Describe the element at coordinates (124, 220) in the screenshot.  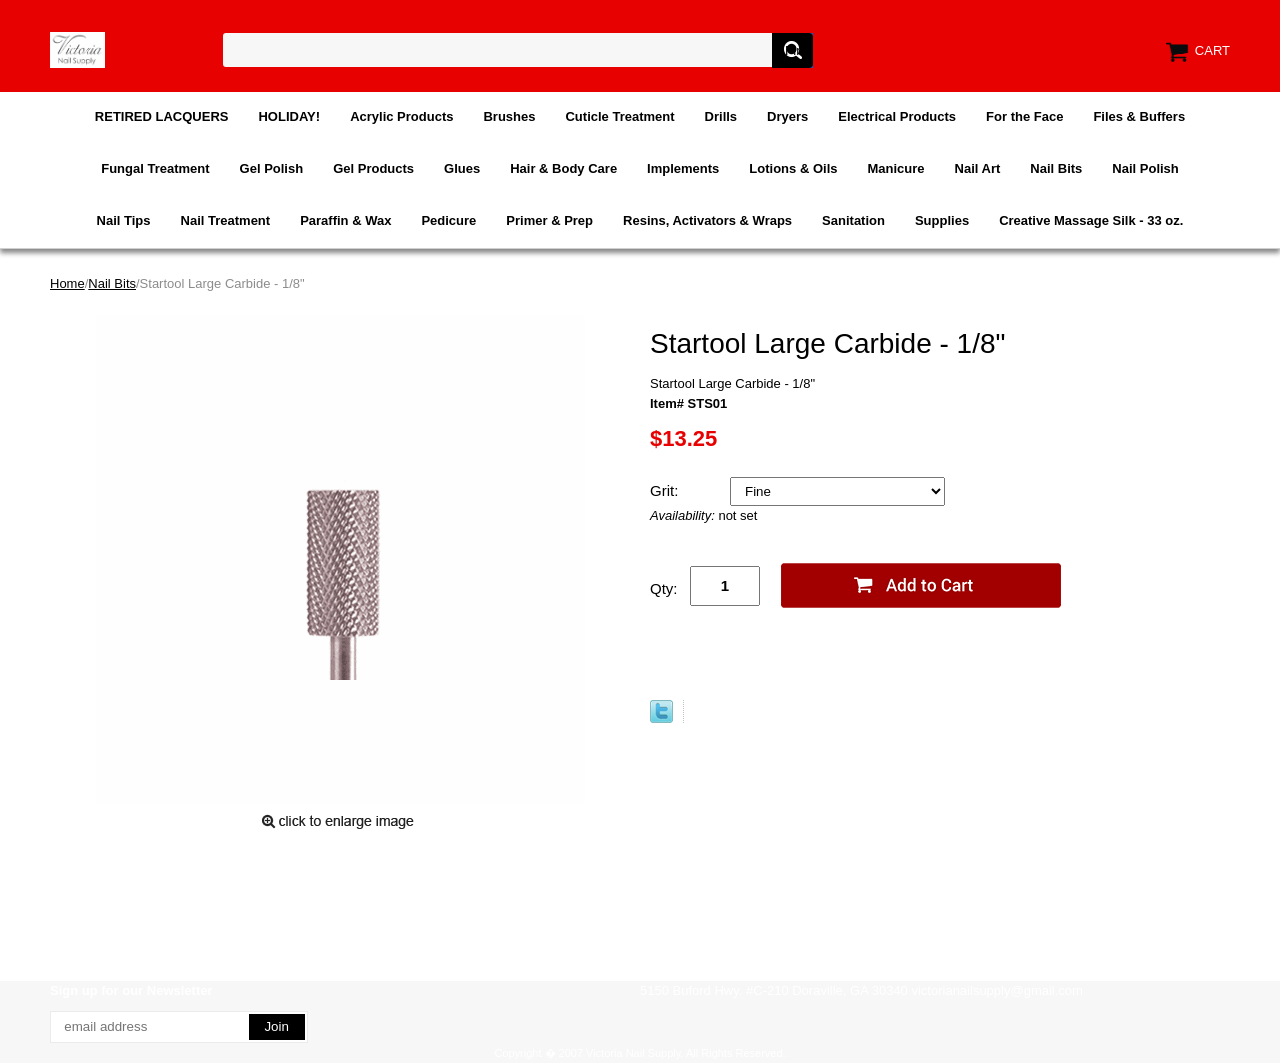
I see `Nail Tips` at that location.